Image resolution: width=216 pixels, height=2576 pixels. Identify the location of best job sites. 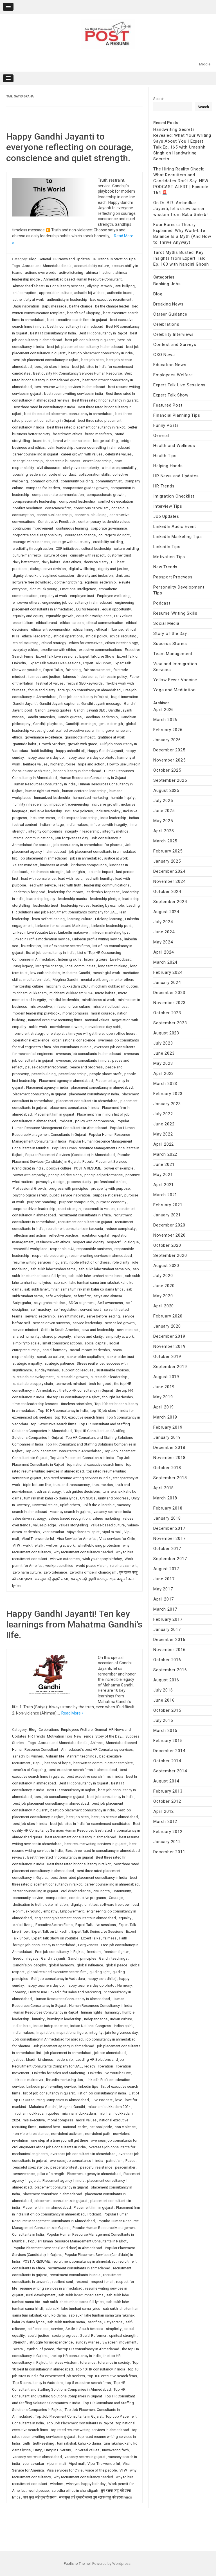
(92, 360).